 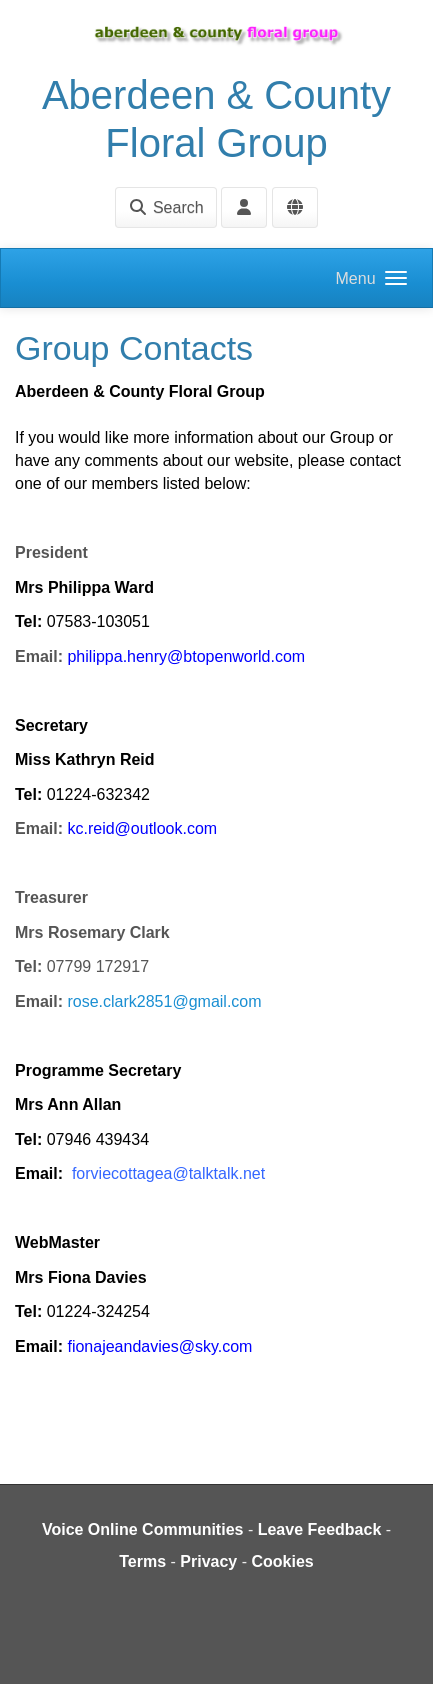 I want to click on Search, so click(x=165, y=207).